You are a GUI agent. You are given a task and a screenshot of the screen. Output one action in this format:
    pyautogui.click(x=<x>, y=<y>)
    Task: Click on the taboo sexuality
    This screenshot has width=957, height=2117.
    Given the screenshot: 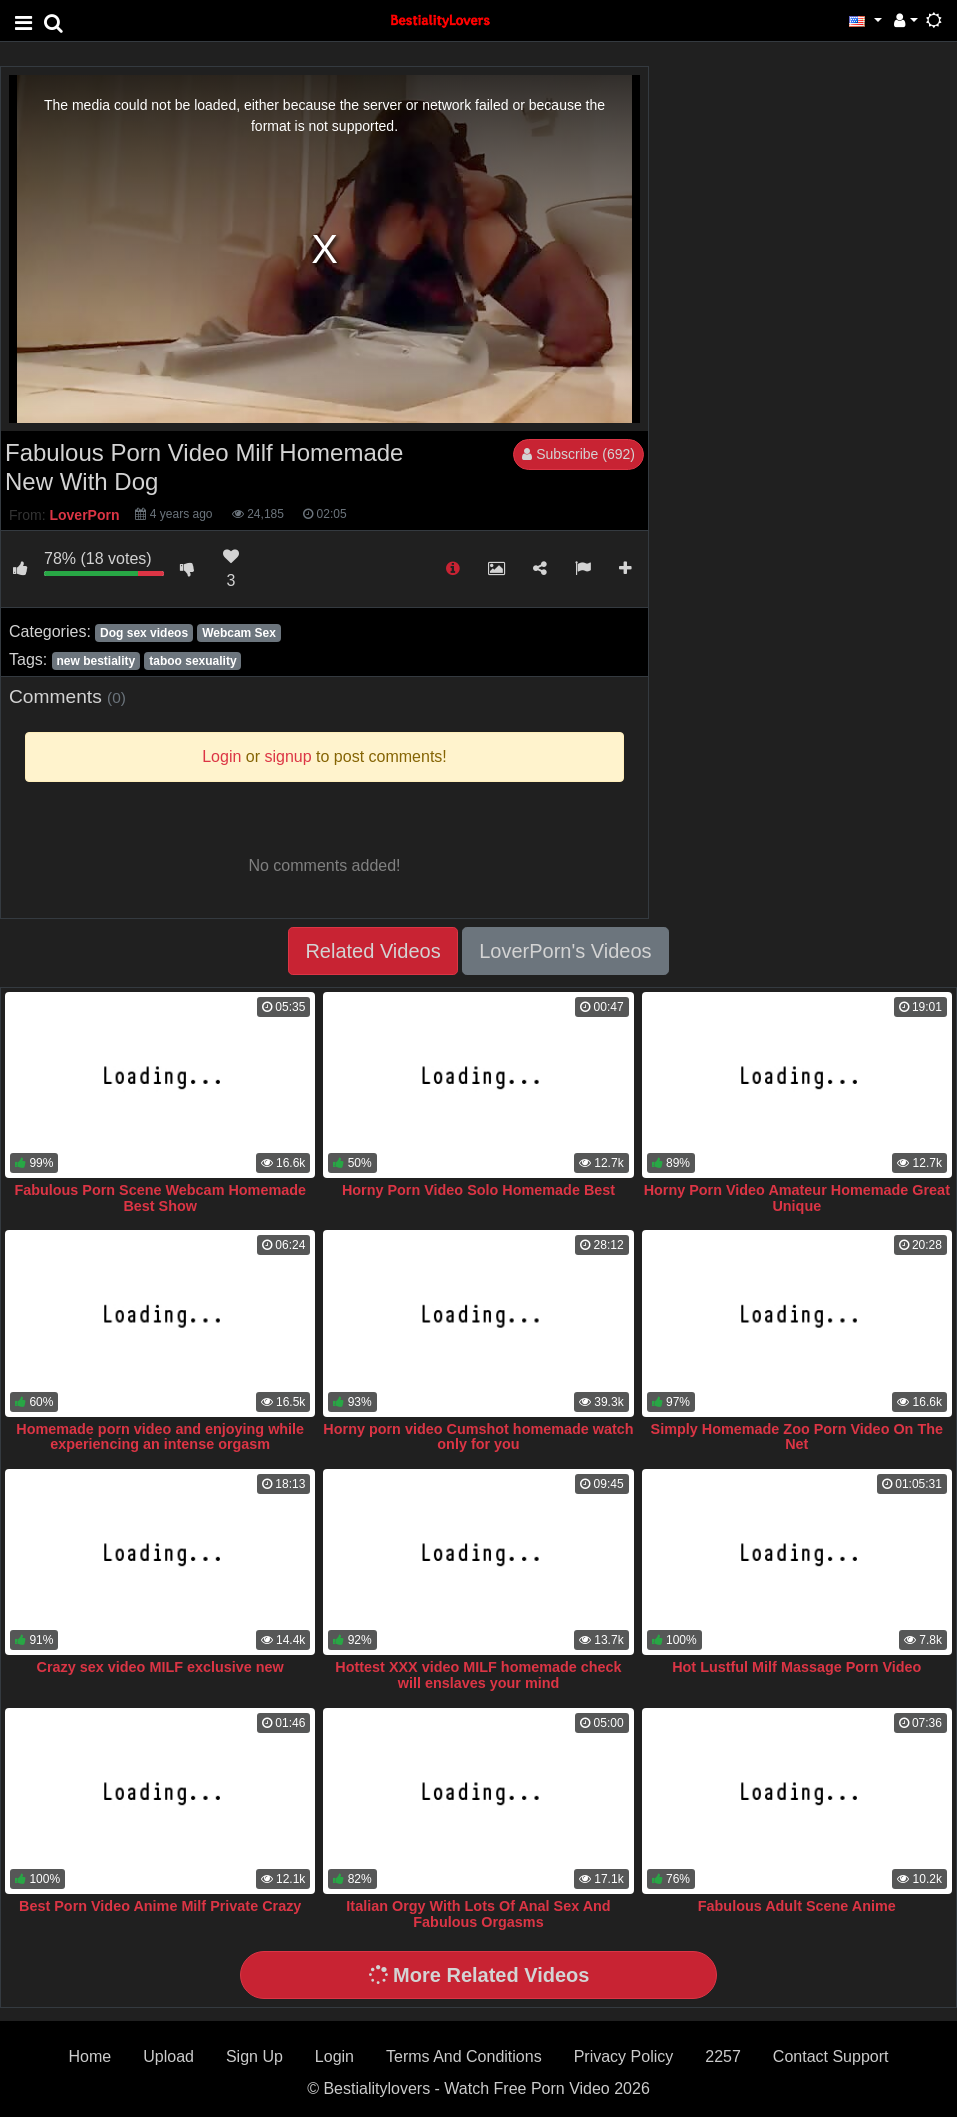 What is the action you would take?
    pyautogui.click(x=192, y=661)
    